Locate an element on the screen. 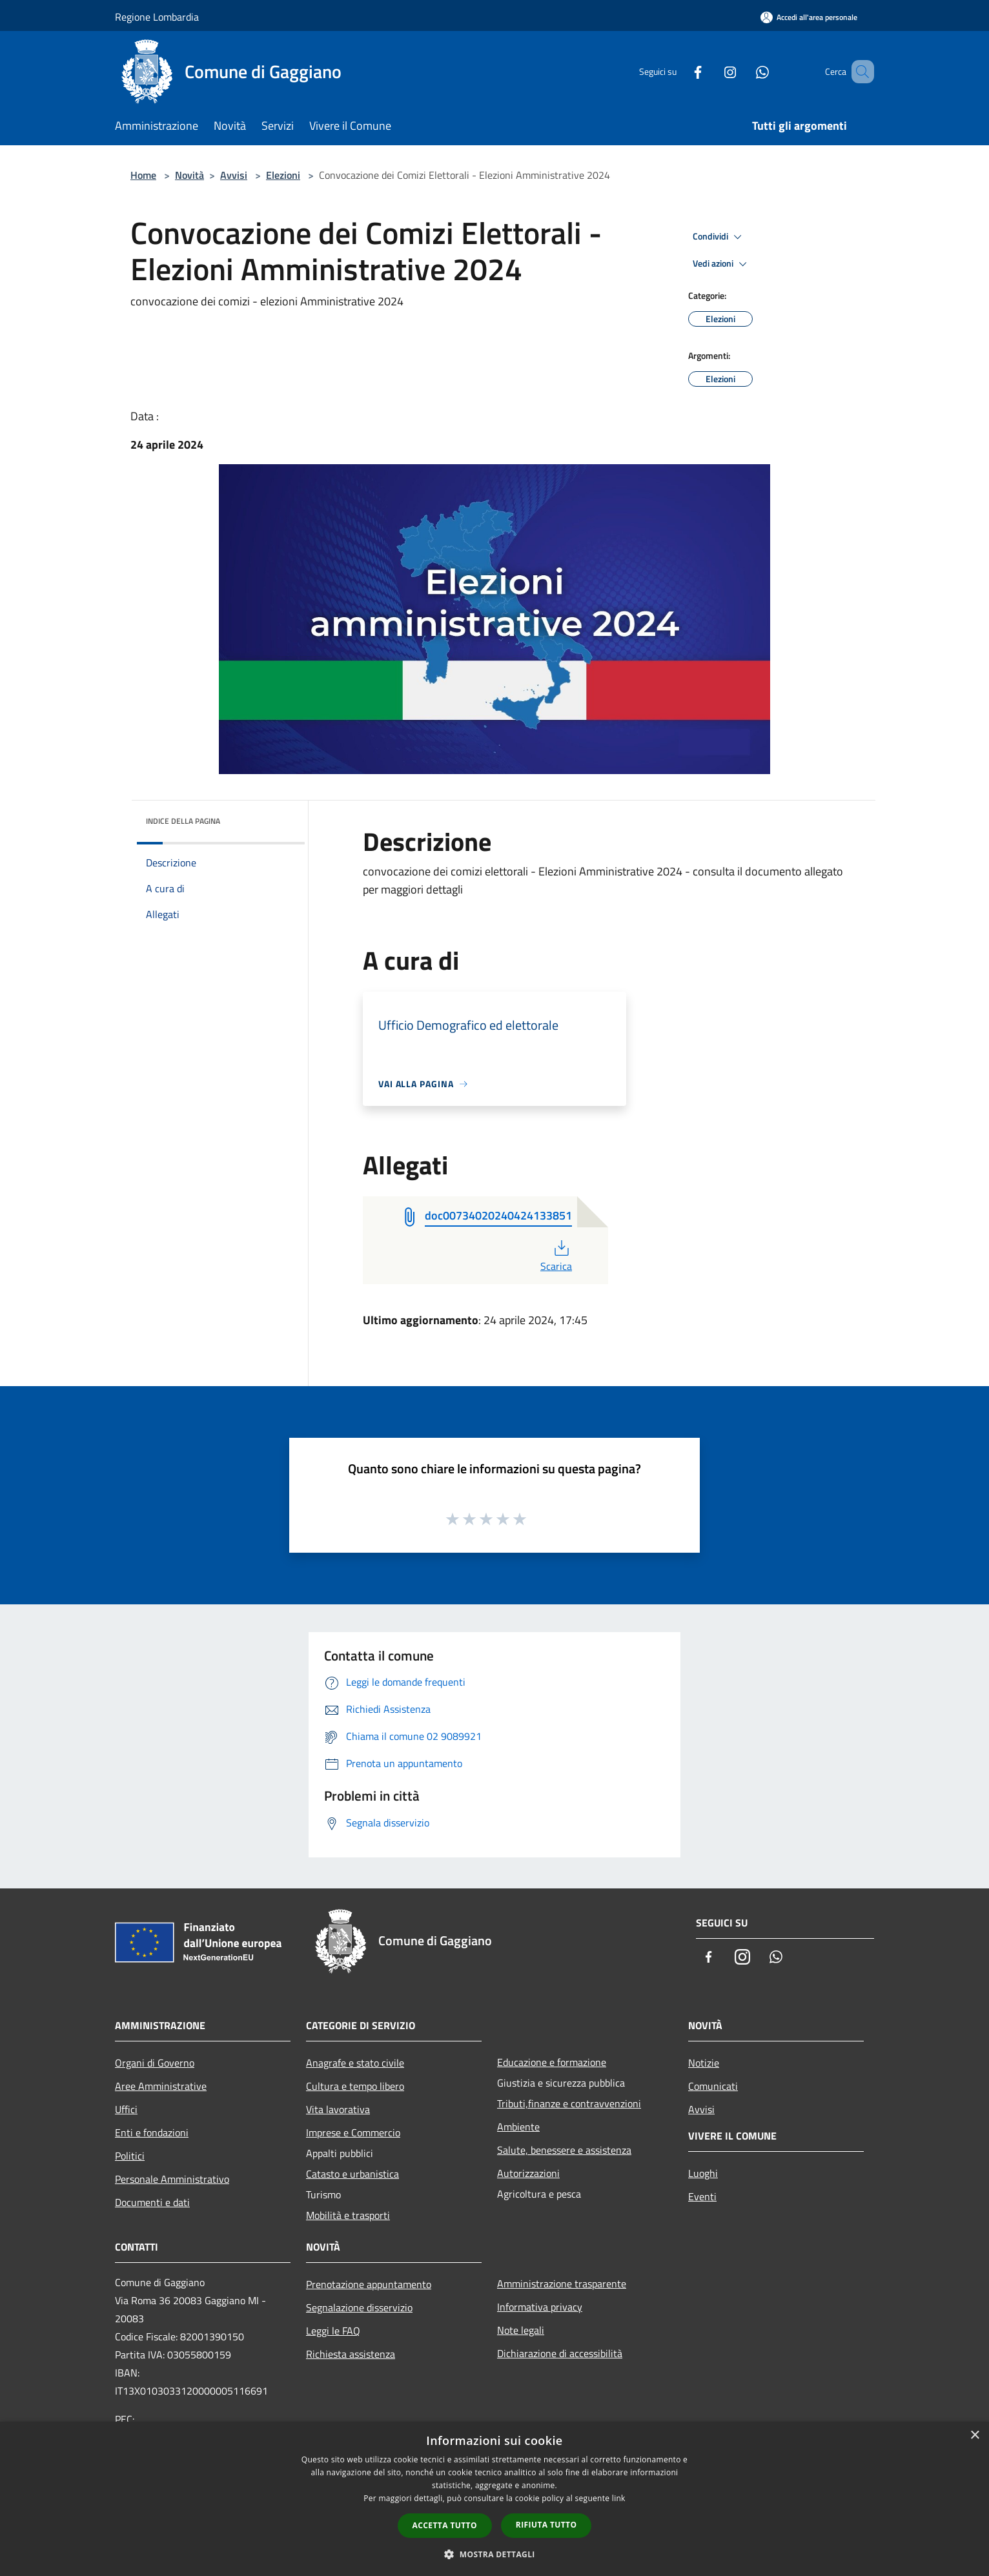  Mobilità e trasporti is located at coordinates (348, 2215).